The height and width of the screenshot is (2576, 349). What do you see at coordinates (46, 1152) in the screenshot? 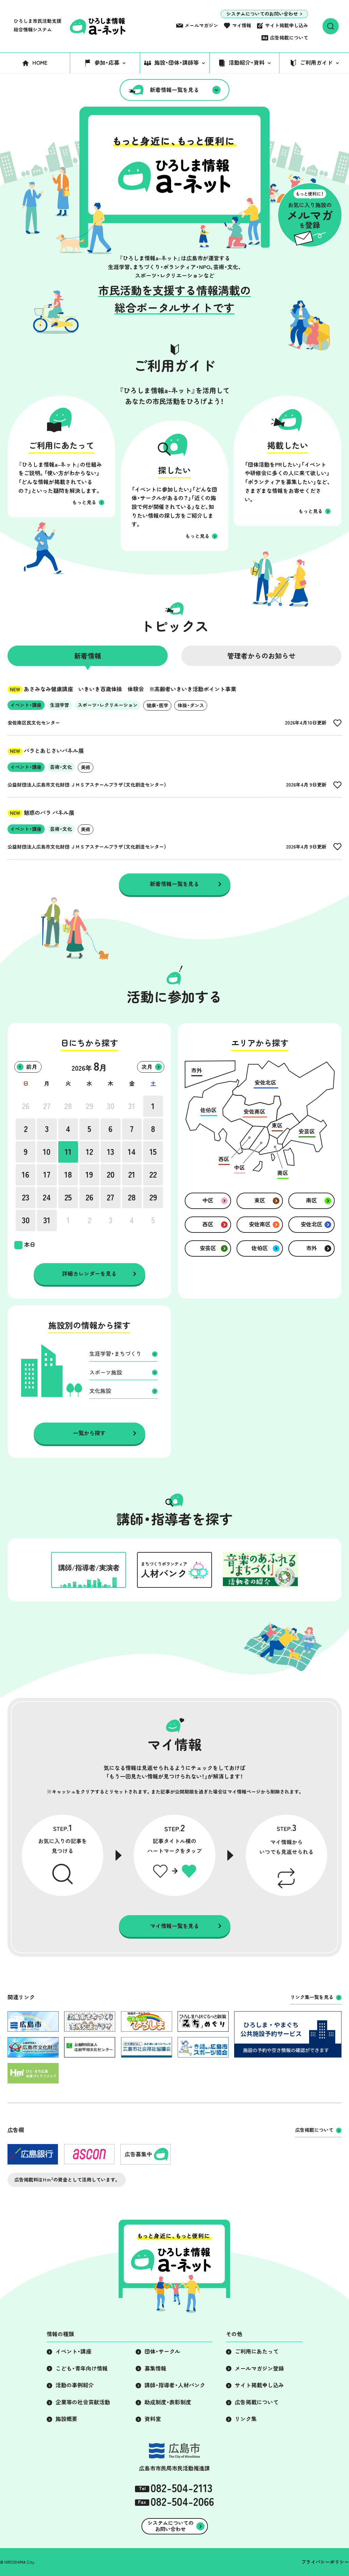
I see `10` at bounding box center [46, 1152].